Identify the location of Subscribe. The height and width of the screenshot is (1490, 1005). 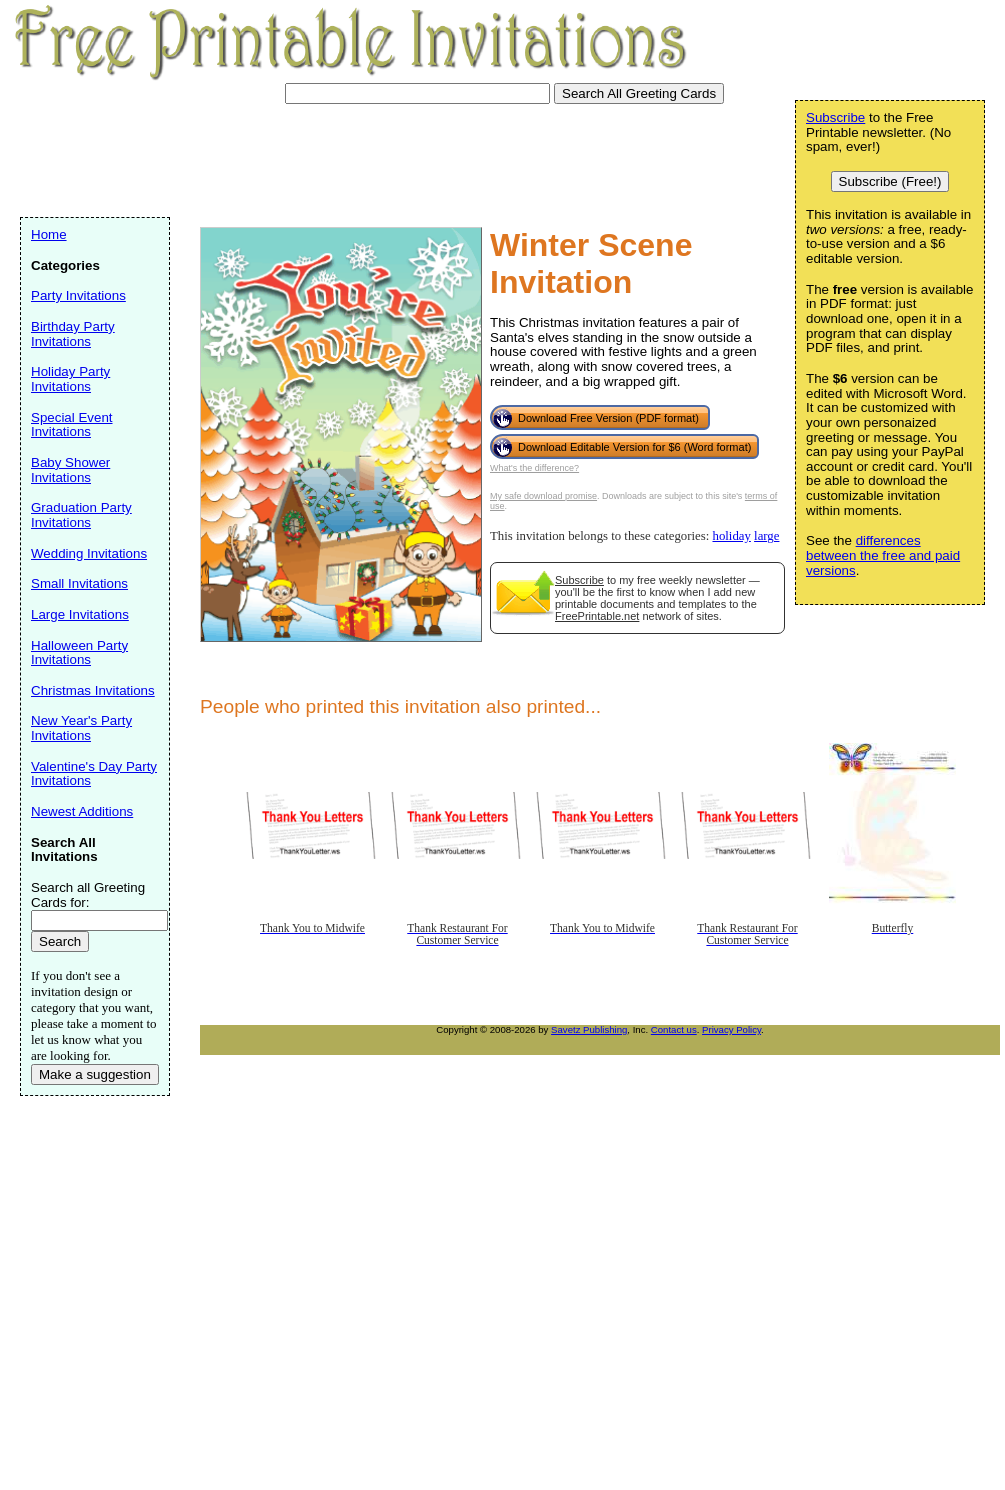
(579, 580).